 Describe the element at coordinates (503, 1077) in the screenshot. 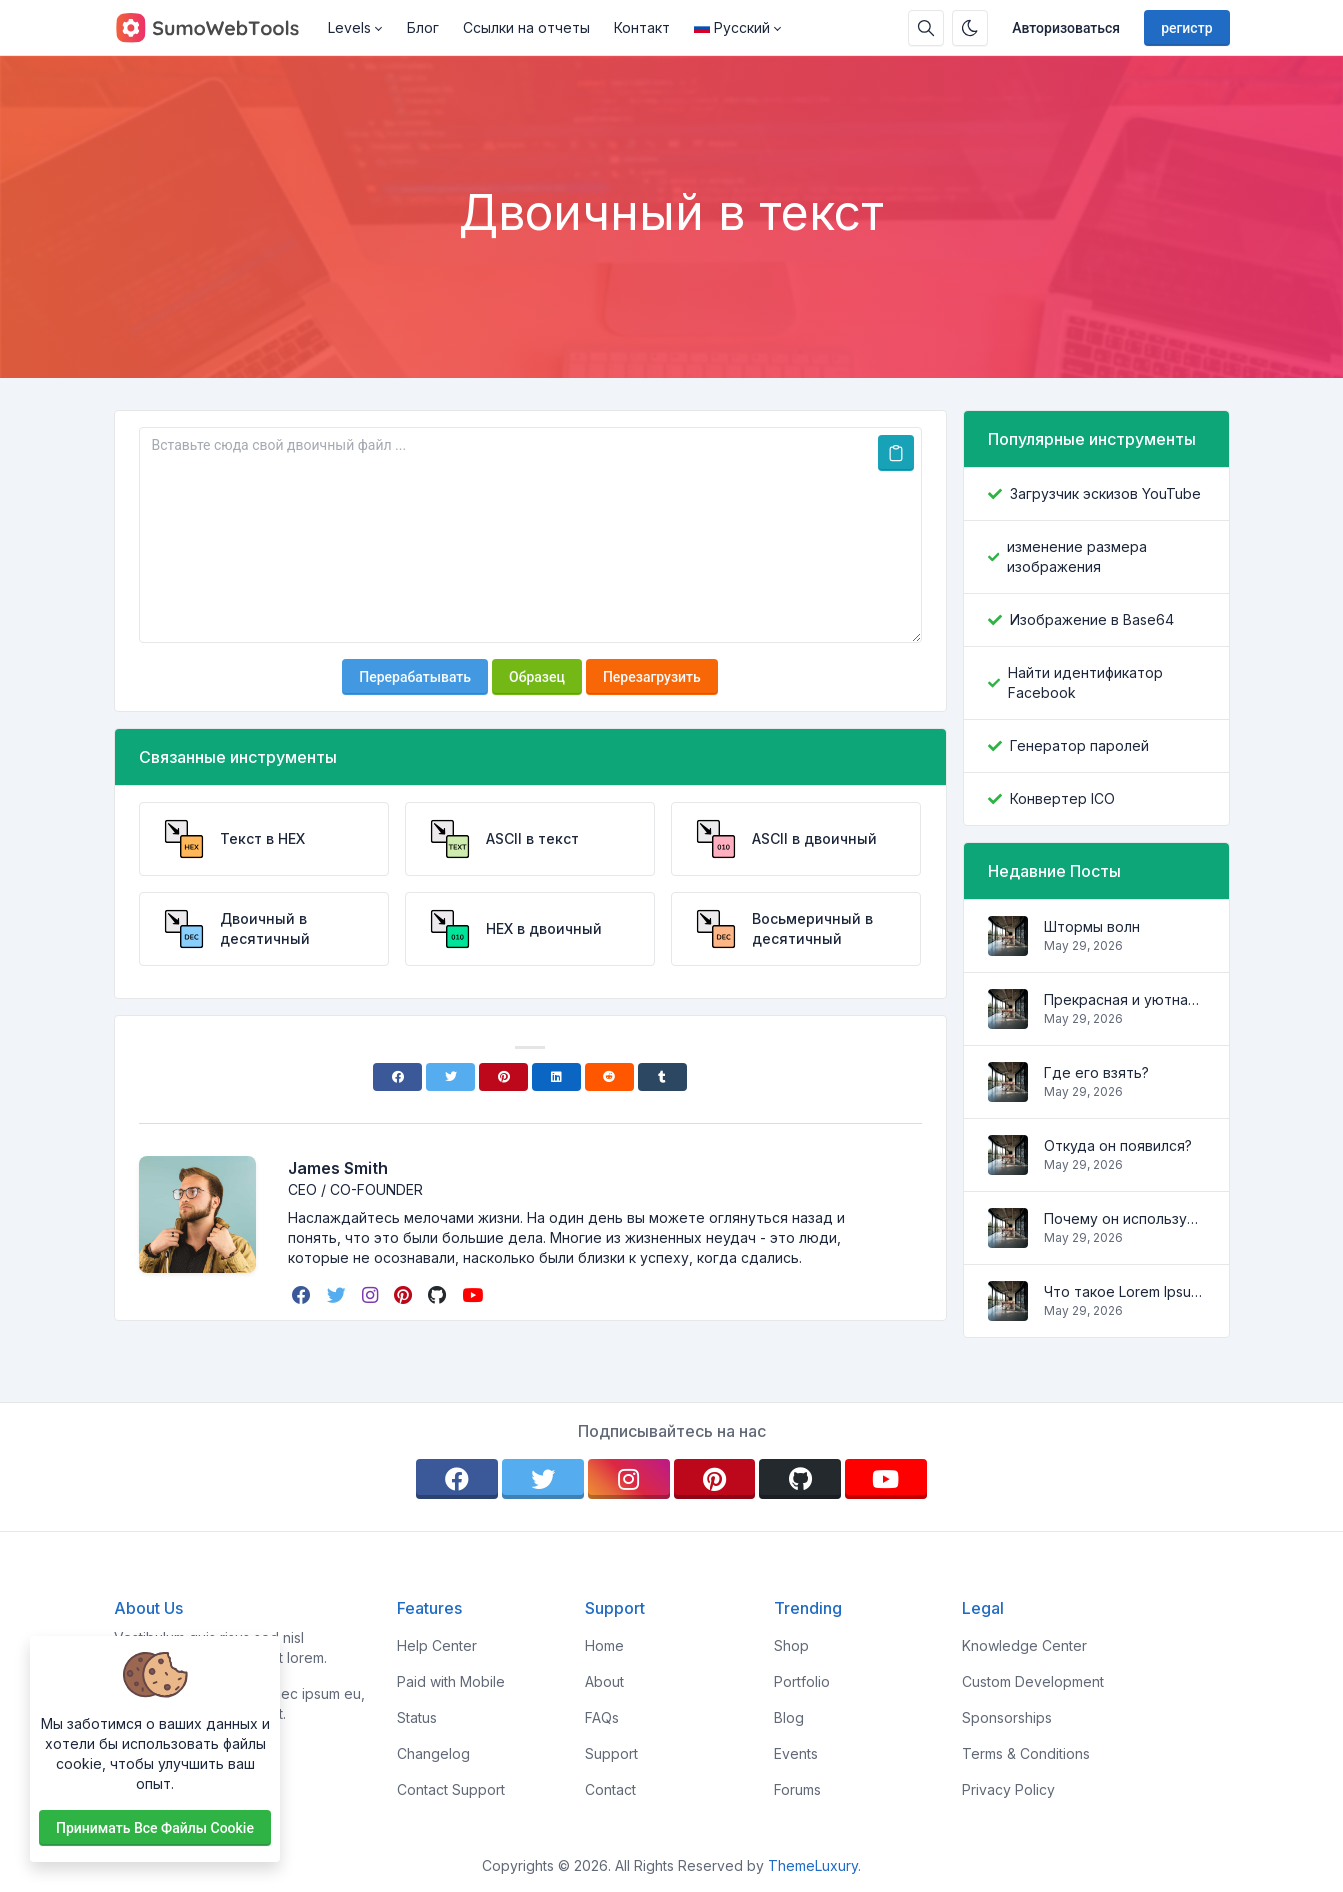

I see `[Pinterest]` at that location.